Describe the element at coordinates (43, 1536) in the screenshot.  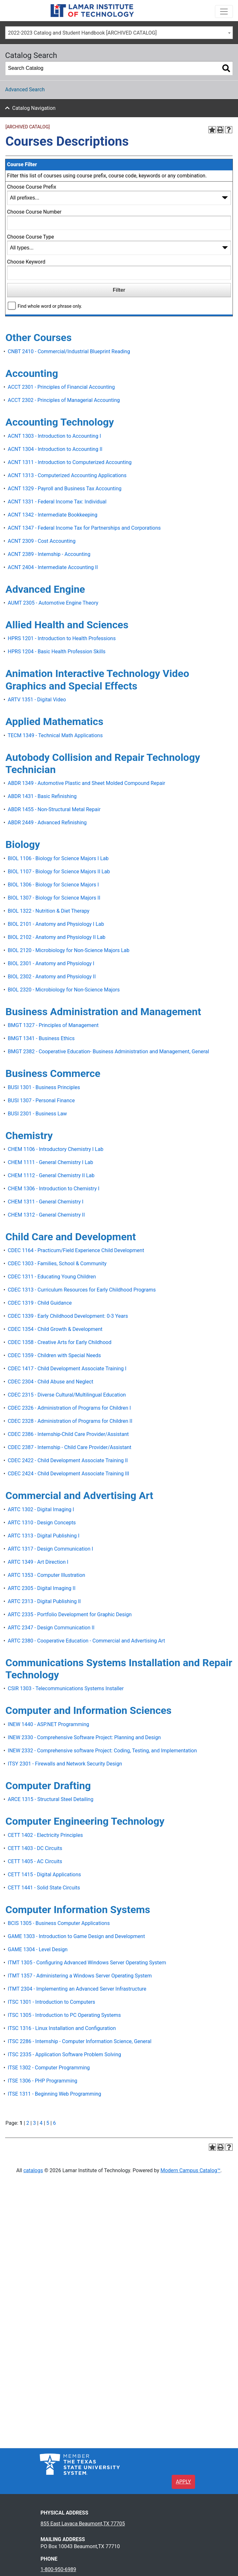
I see `ARTC 1313 - Digital Publishing I` at that location.